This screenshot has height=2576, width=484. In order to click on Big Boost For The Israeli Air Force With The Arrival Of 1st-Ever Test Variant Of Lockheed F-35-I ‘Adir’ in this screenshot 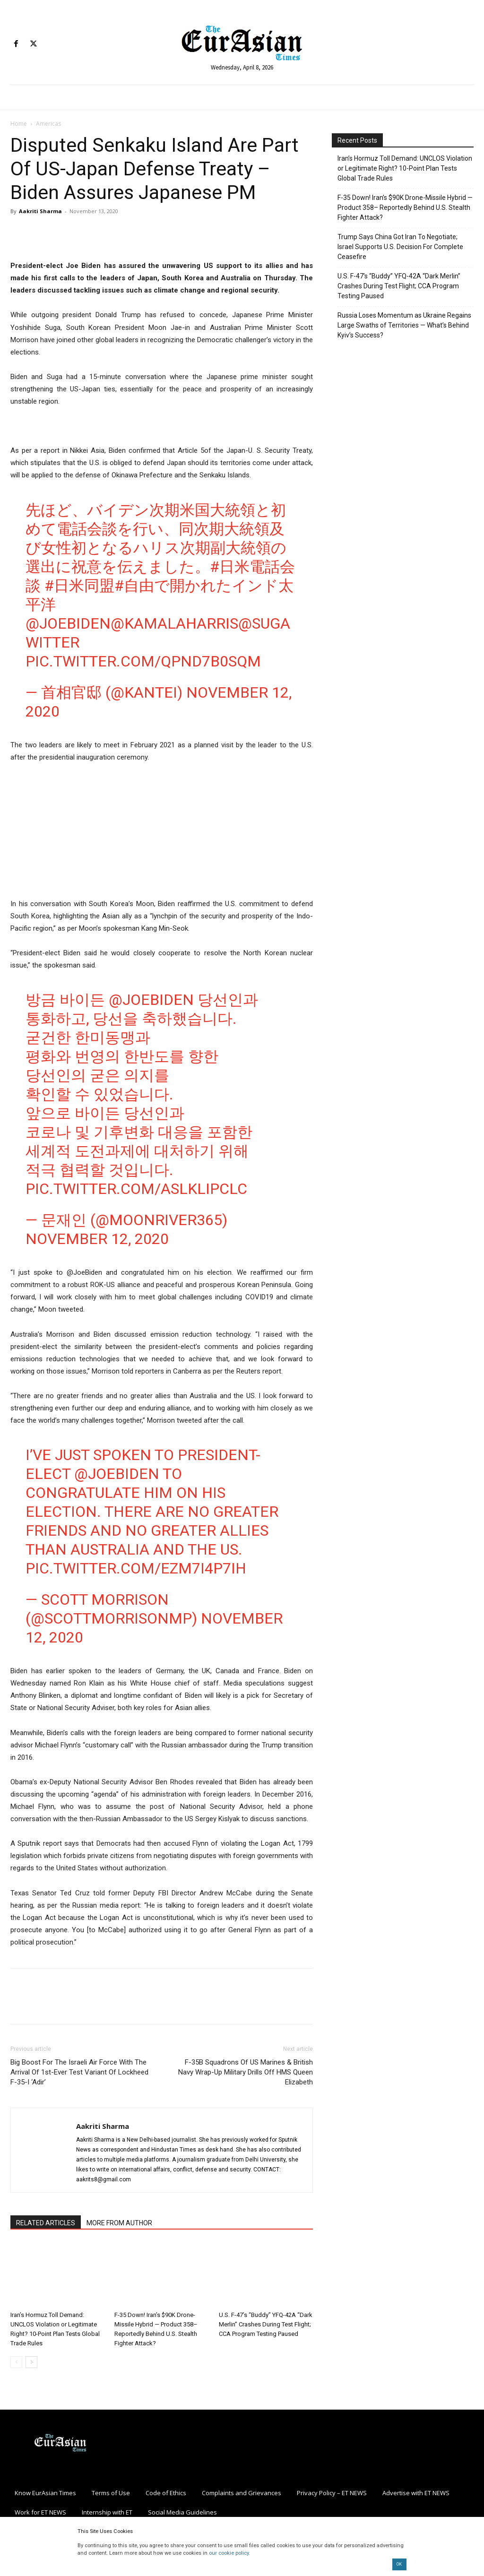, I will do `click(79, 2072)`.